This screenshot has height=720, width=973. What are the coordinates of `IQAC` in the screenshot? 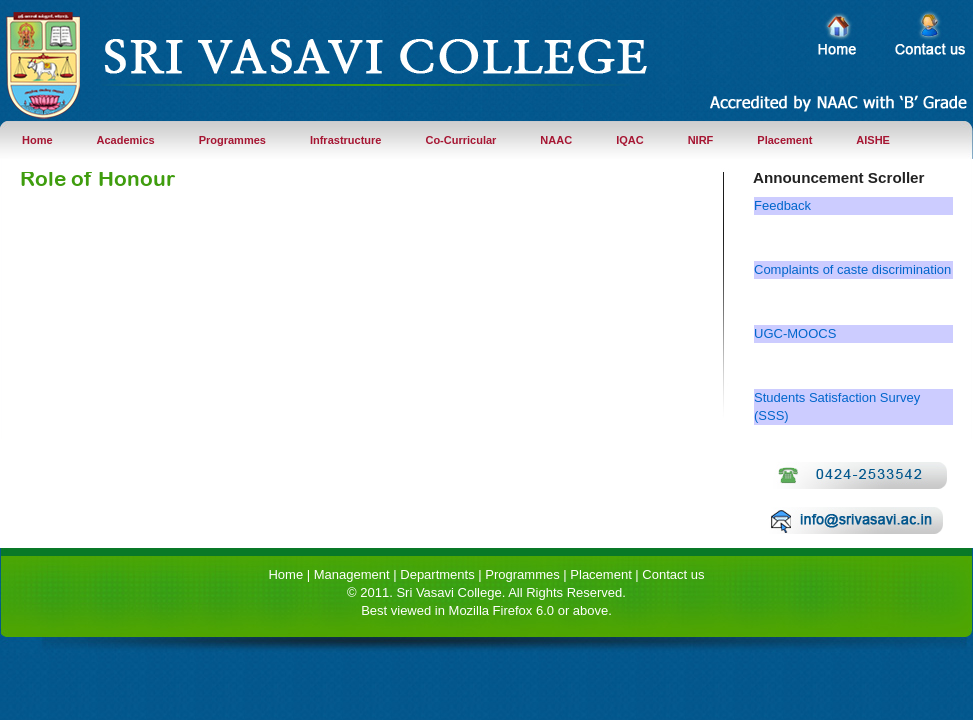 It's located at (630, 140).